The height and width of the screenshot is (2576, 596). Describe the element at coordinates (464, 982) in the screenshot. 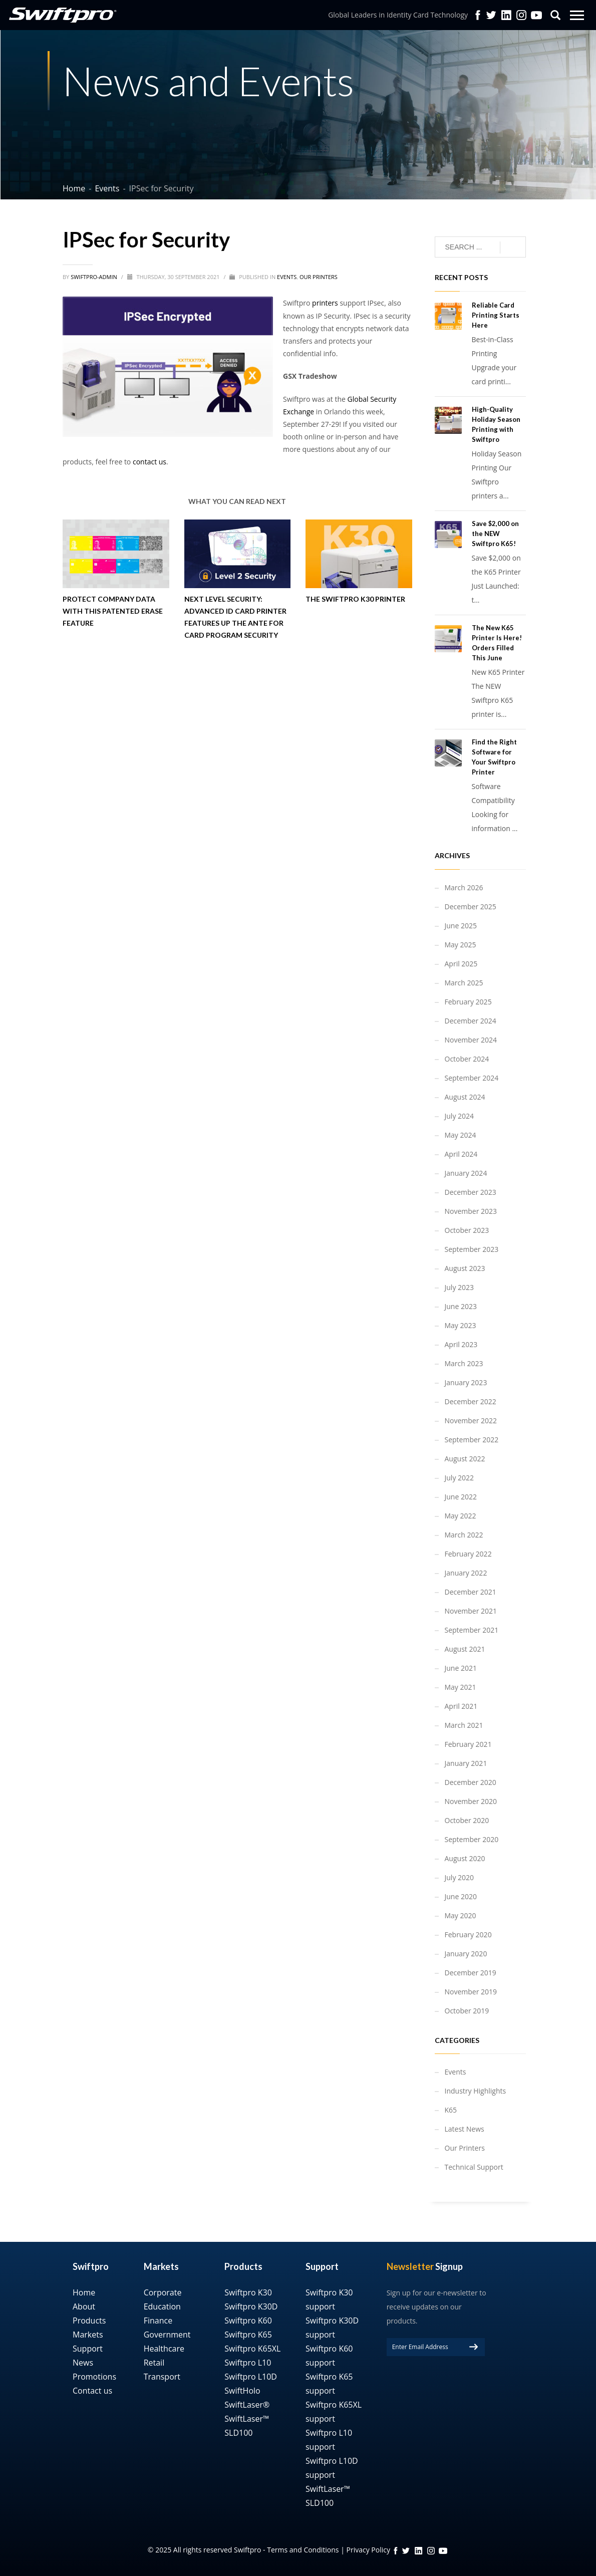

I see `March 2025` at that location.